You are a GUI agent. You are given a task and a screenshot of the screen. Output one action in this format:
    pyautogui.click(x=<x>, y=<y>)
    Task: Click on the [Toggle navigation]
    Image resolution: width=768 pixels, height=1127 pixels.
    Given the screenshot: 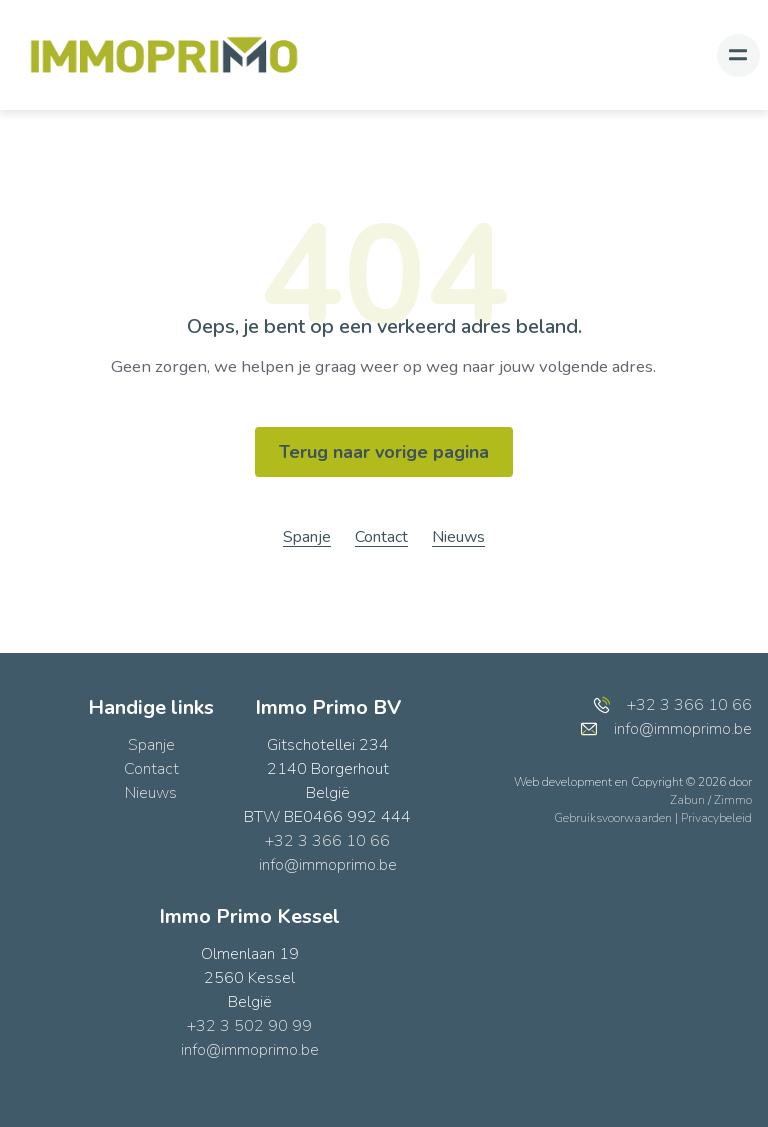 What is the action you would take?
    pyautogui.click(x=738, y=55)
    